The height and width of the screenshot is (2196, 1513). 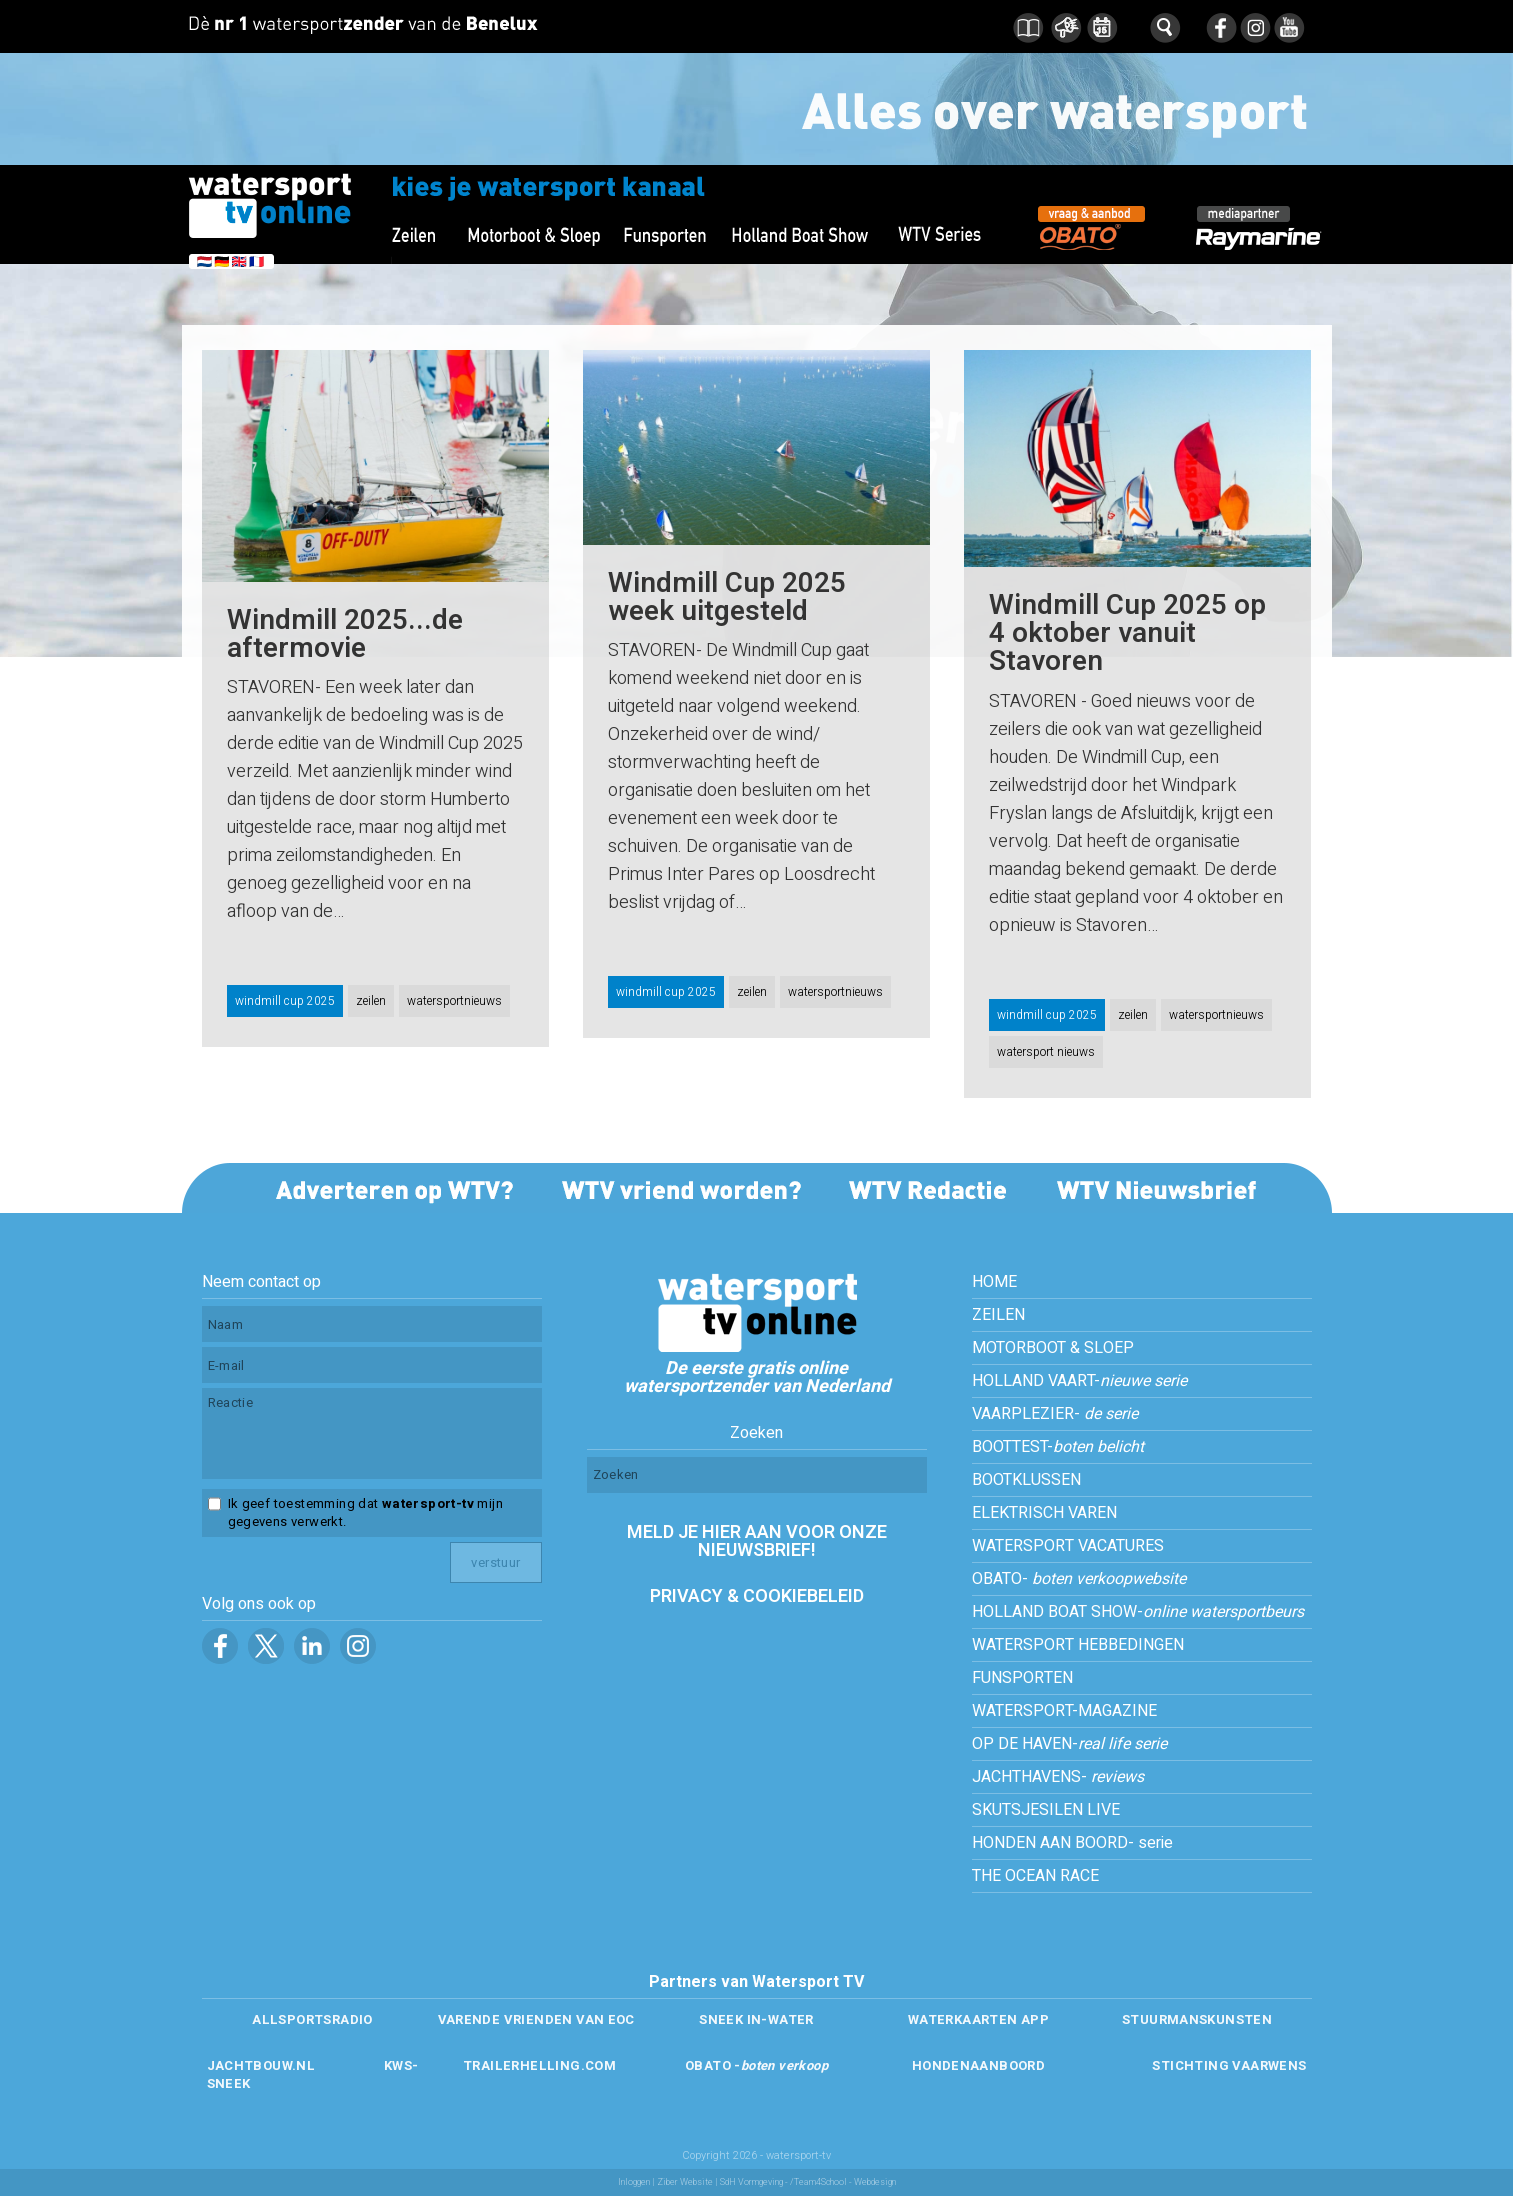 What do you see at coordinates (1058, 1777) in the screenshot?
I see `JACHTHAVENS-` at bounding box center [1058, 1777].